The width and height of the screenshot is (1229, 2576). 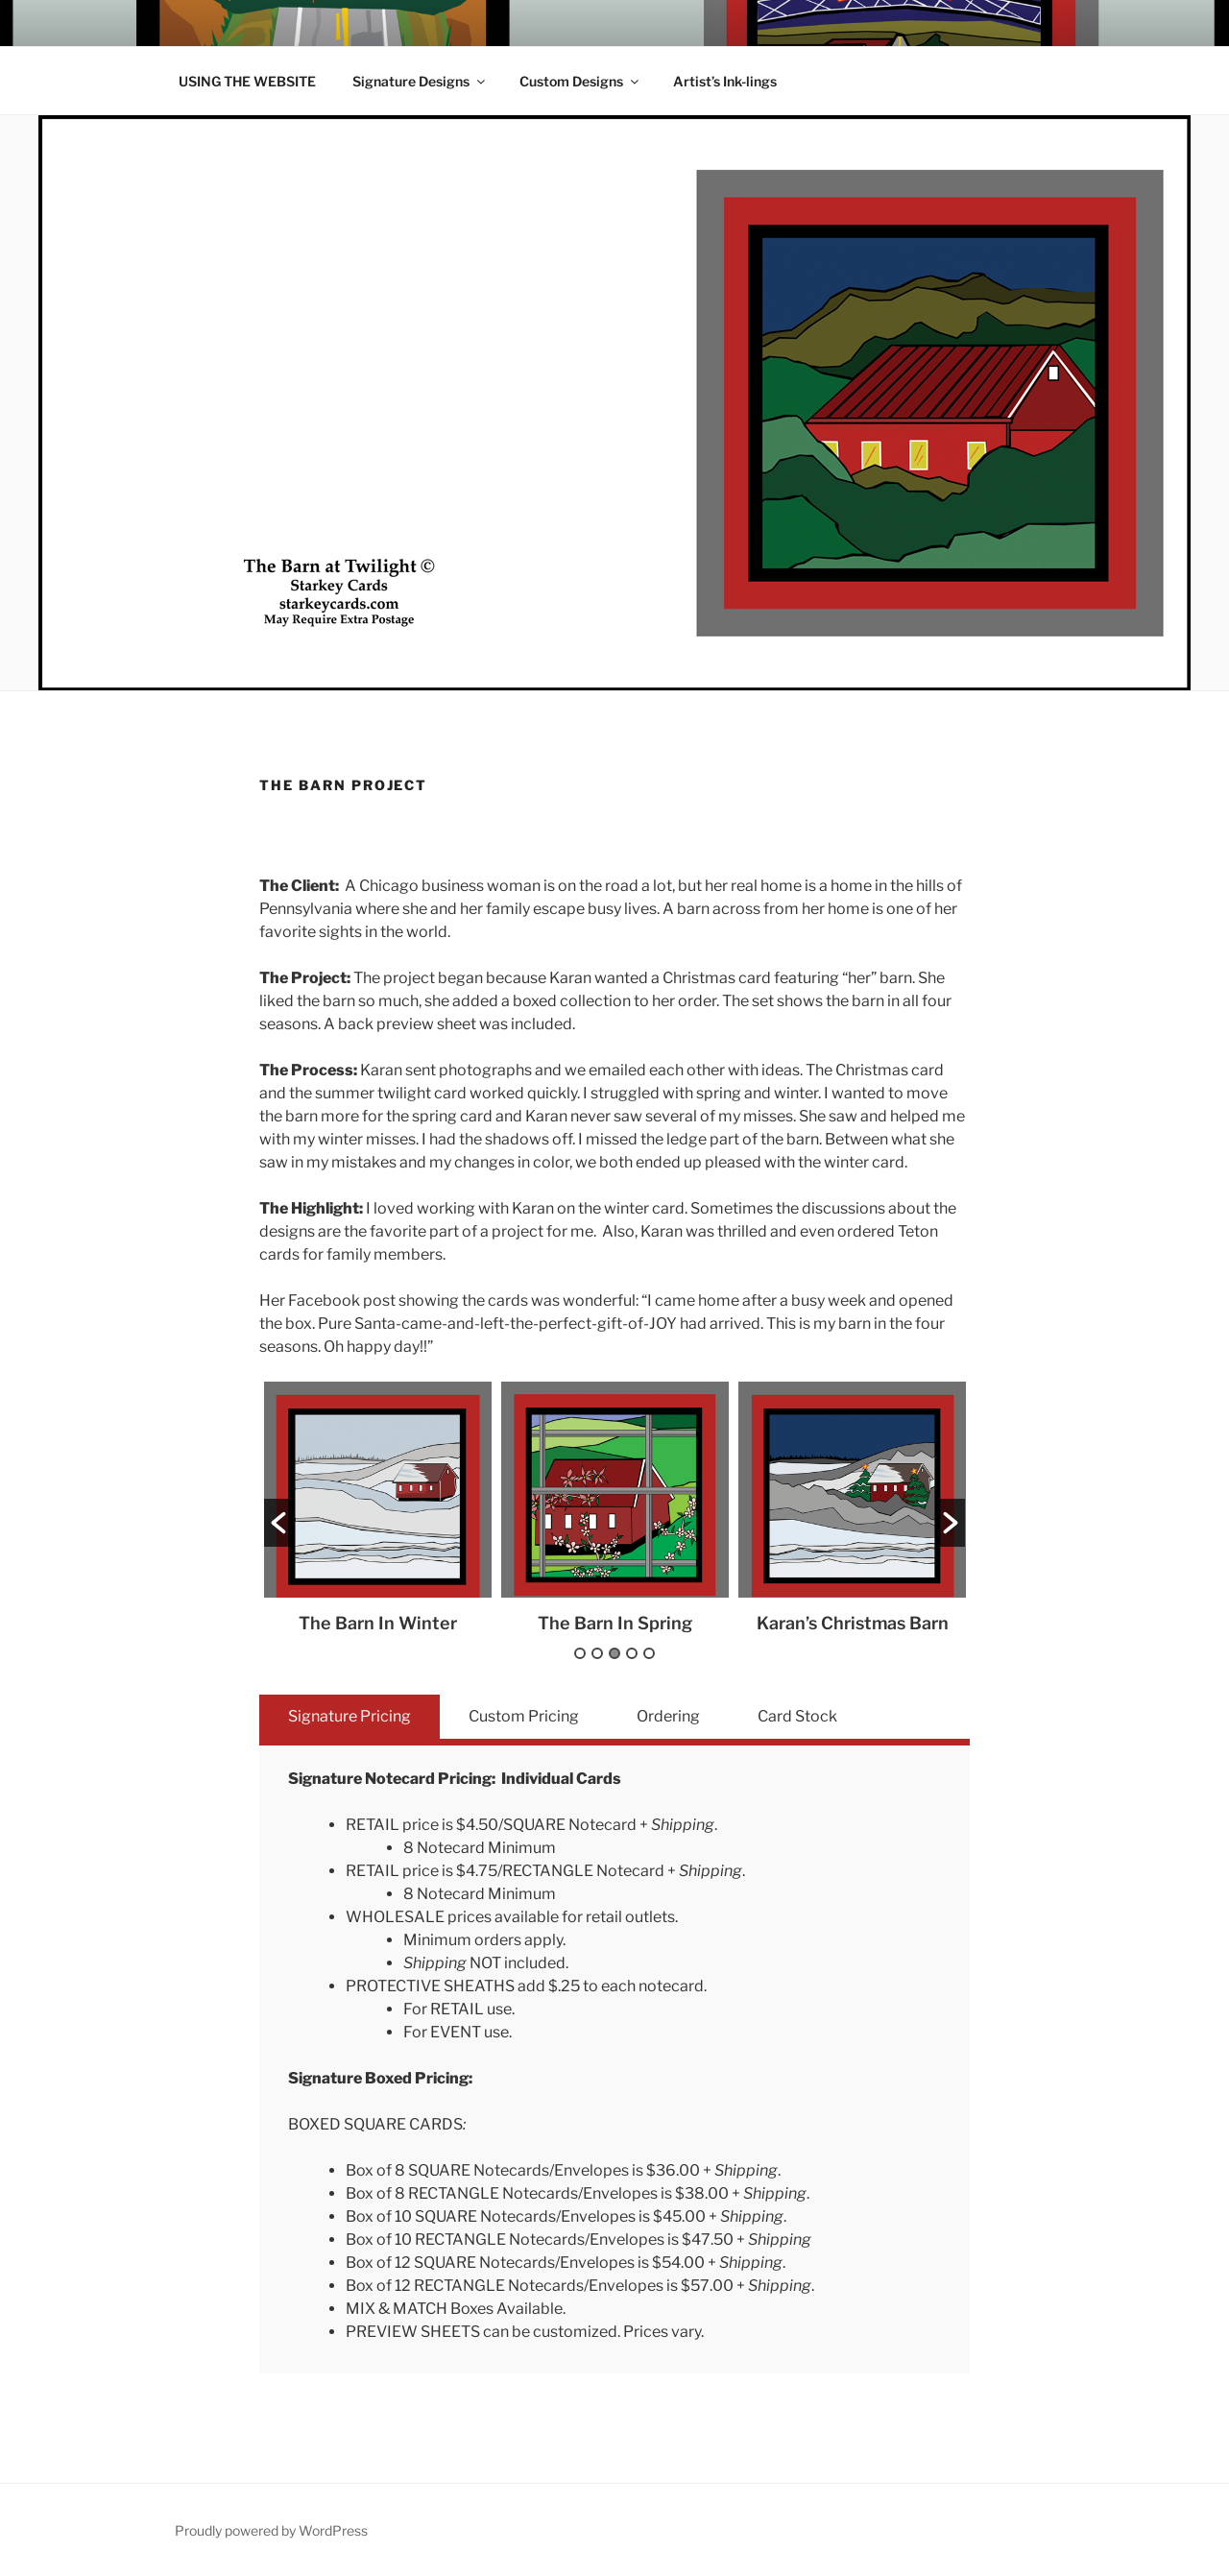 What do you see at coordinates (725, 81) in the screenshot?
I see `Artist’s Ink-lings` at bounding box center [725, 81].